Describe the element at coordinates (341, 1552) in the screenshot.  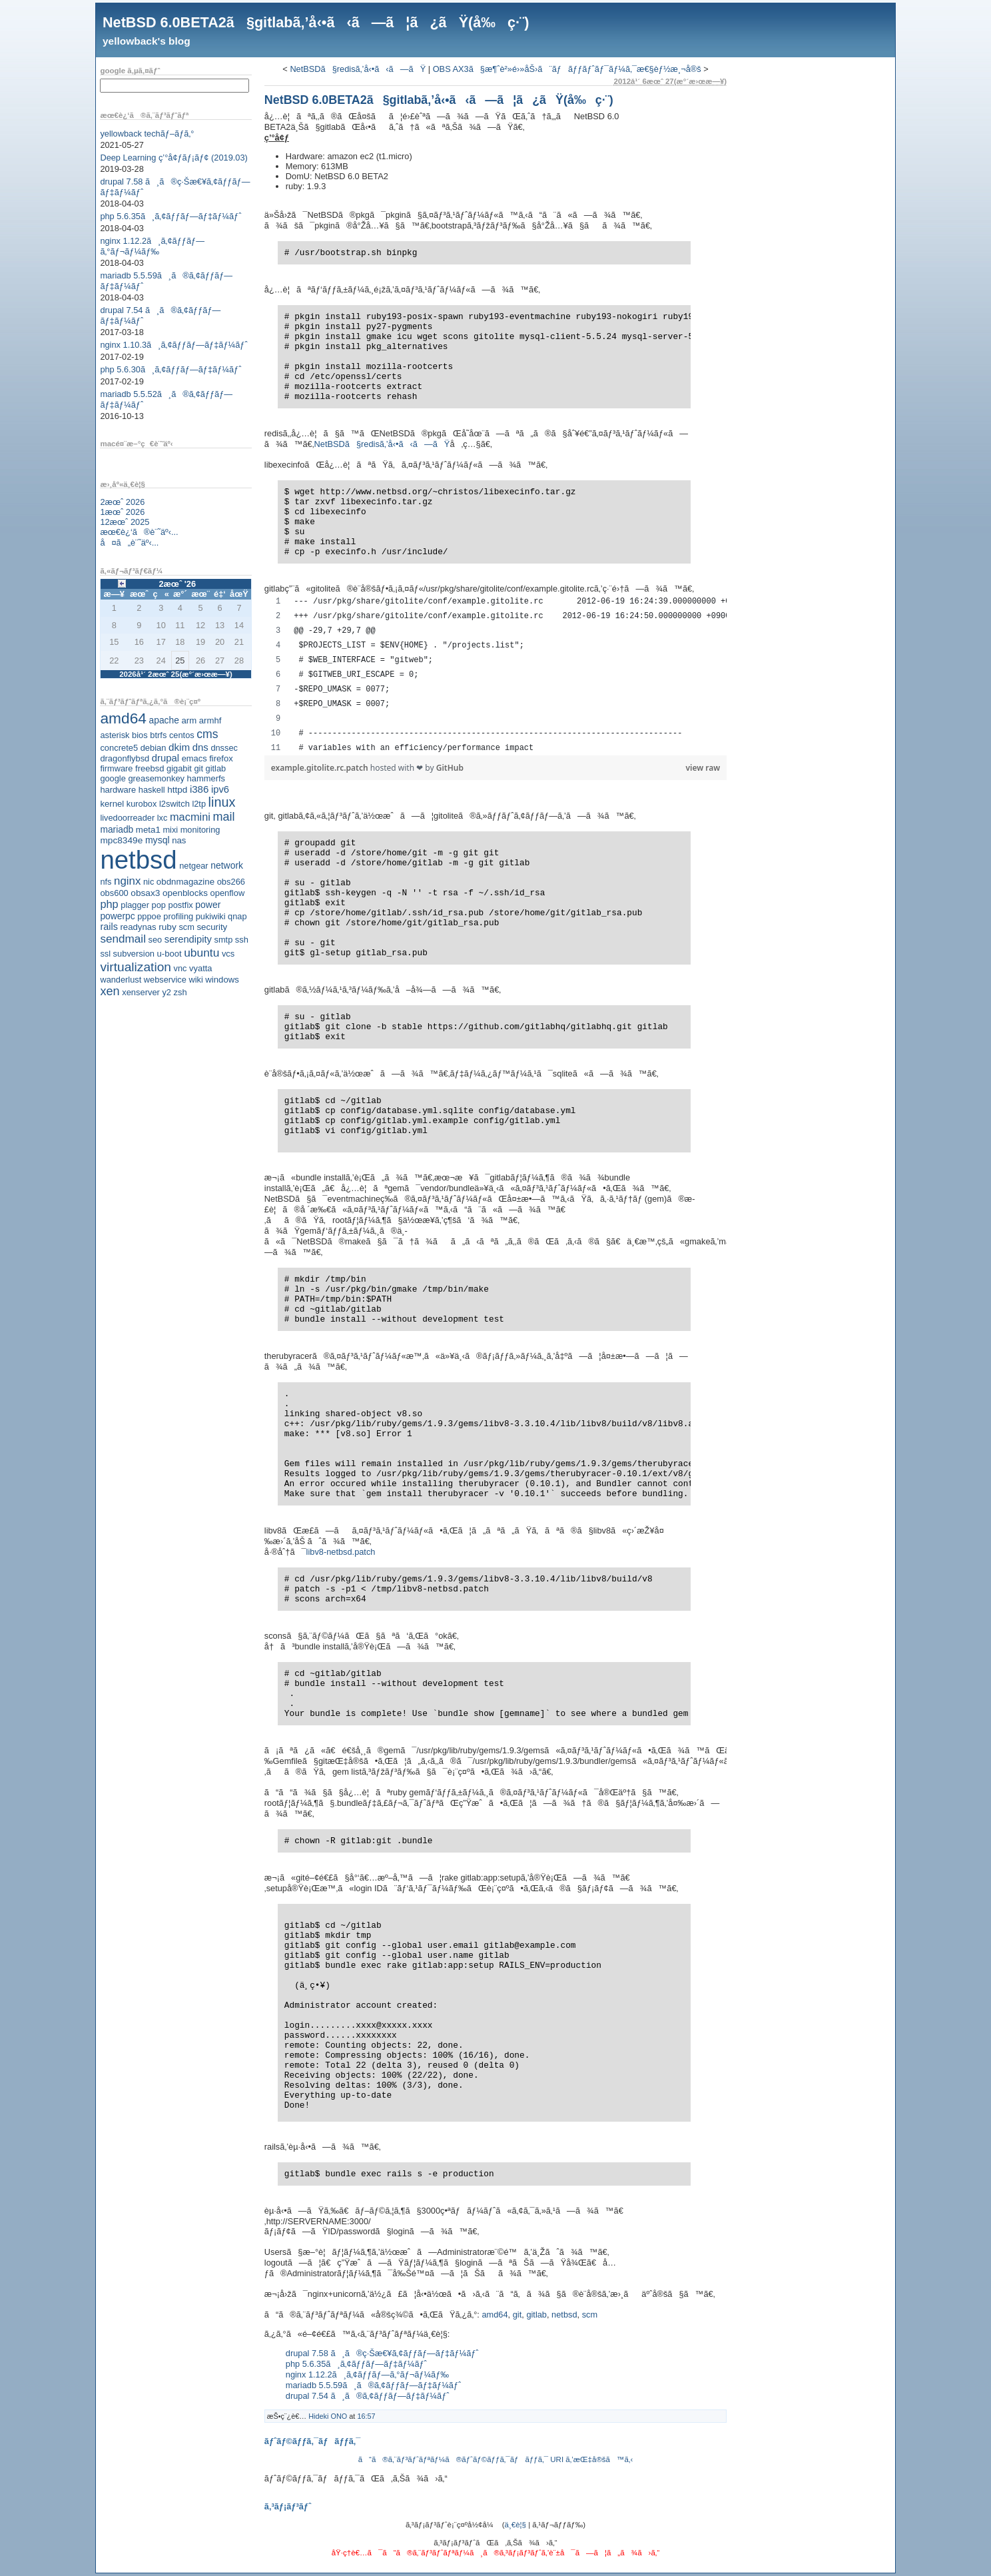
I see `libv8-netbsd.patch` at that location.